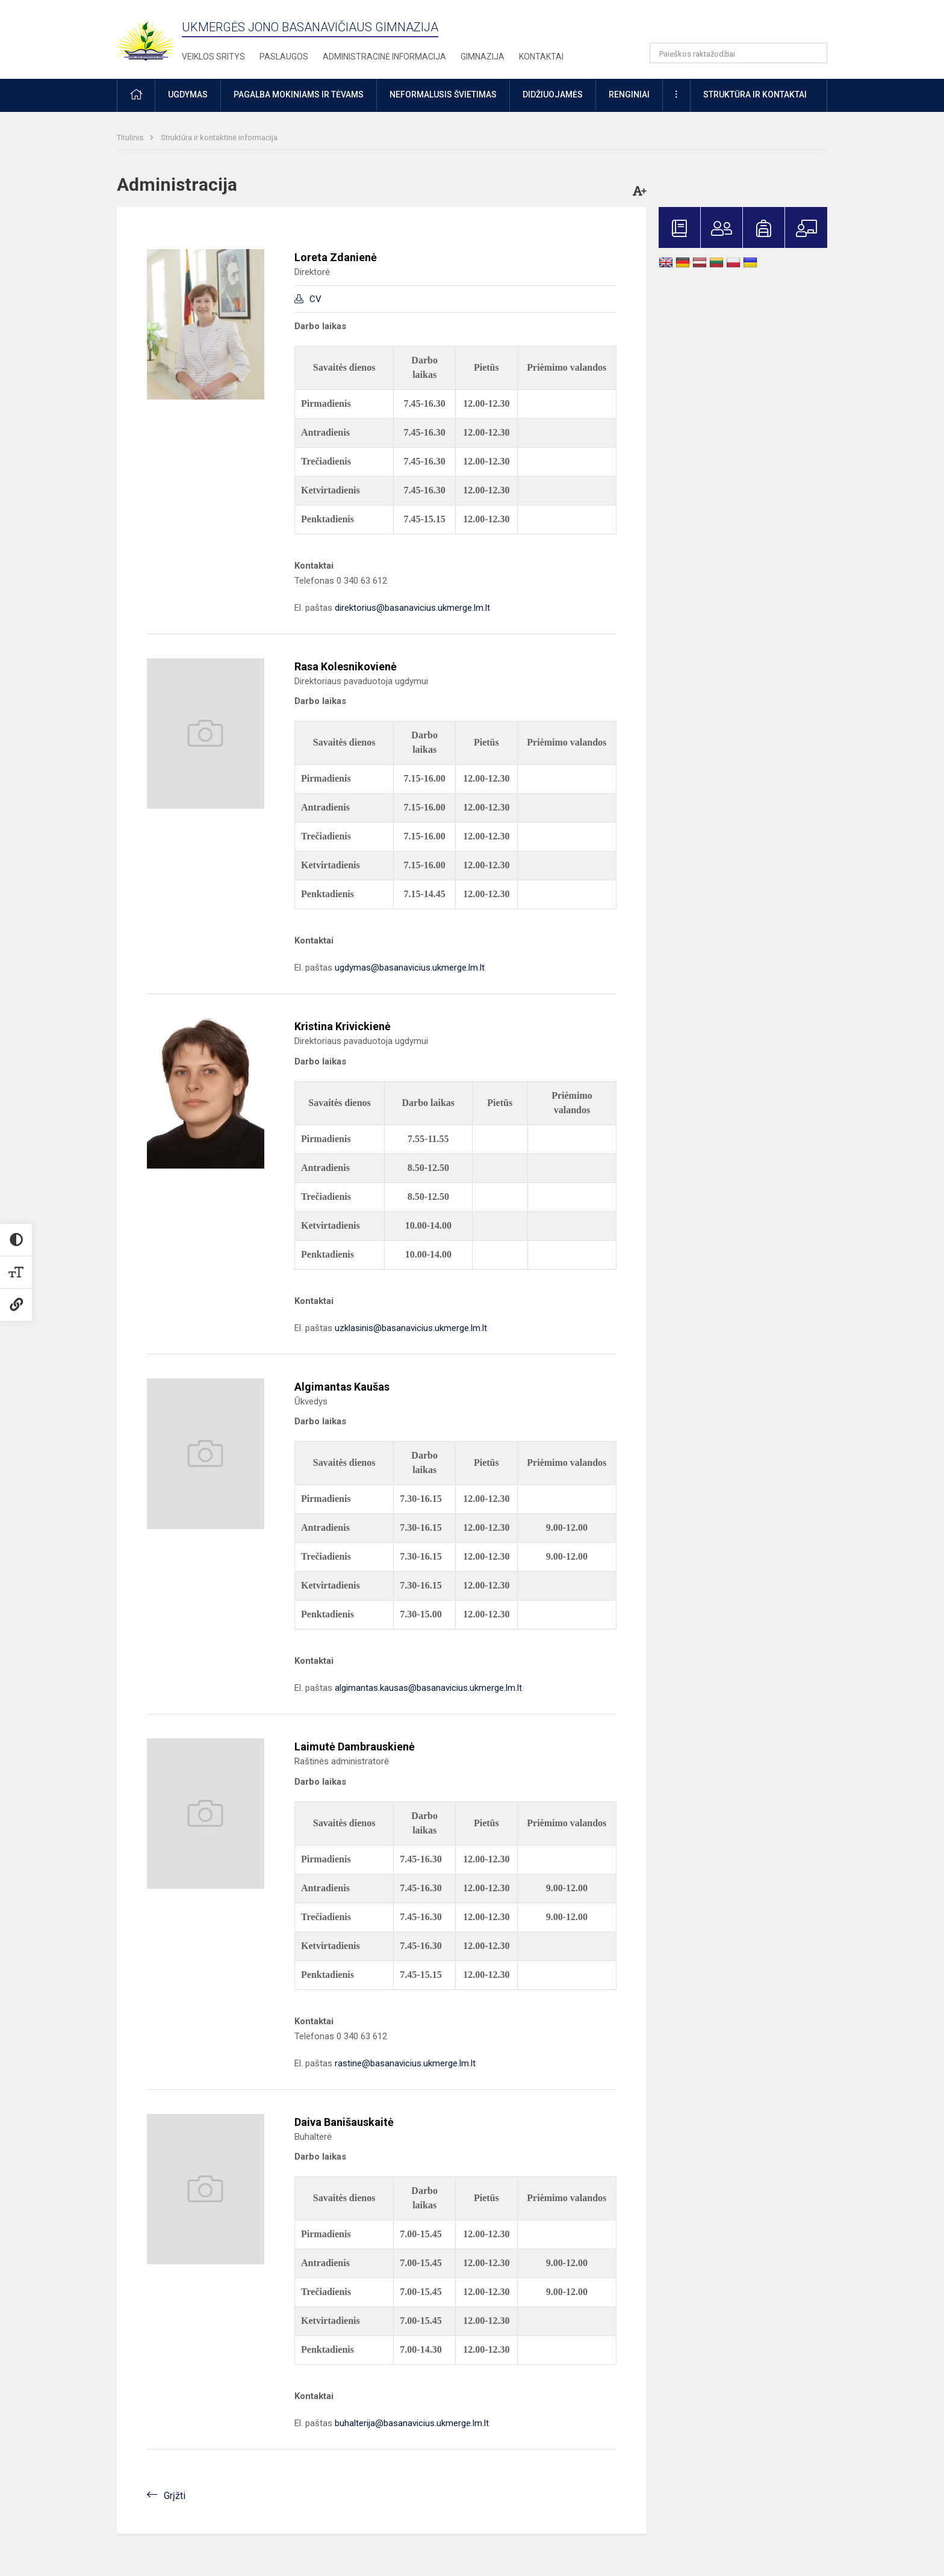  Describe the element at coordinates (553, 94) in the screenshot. I see `Didžiuojamės [button]` at that location.